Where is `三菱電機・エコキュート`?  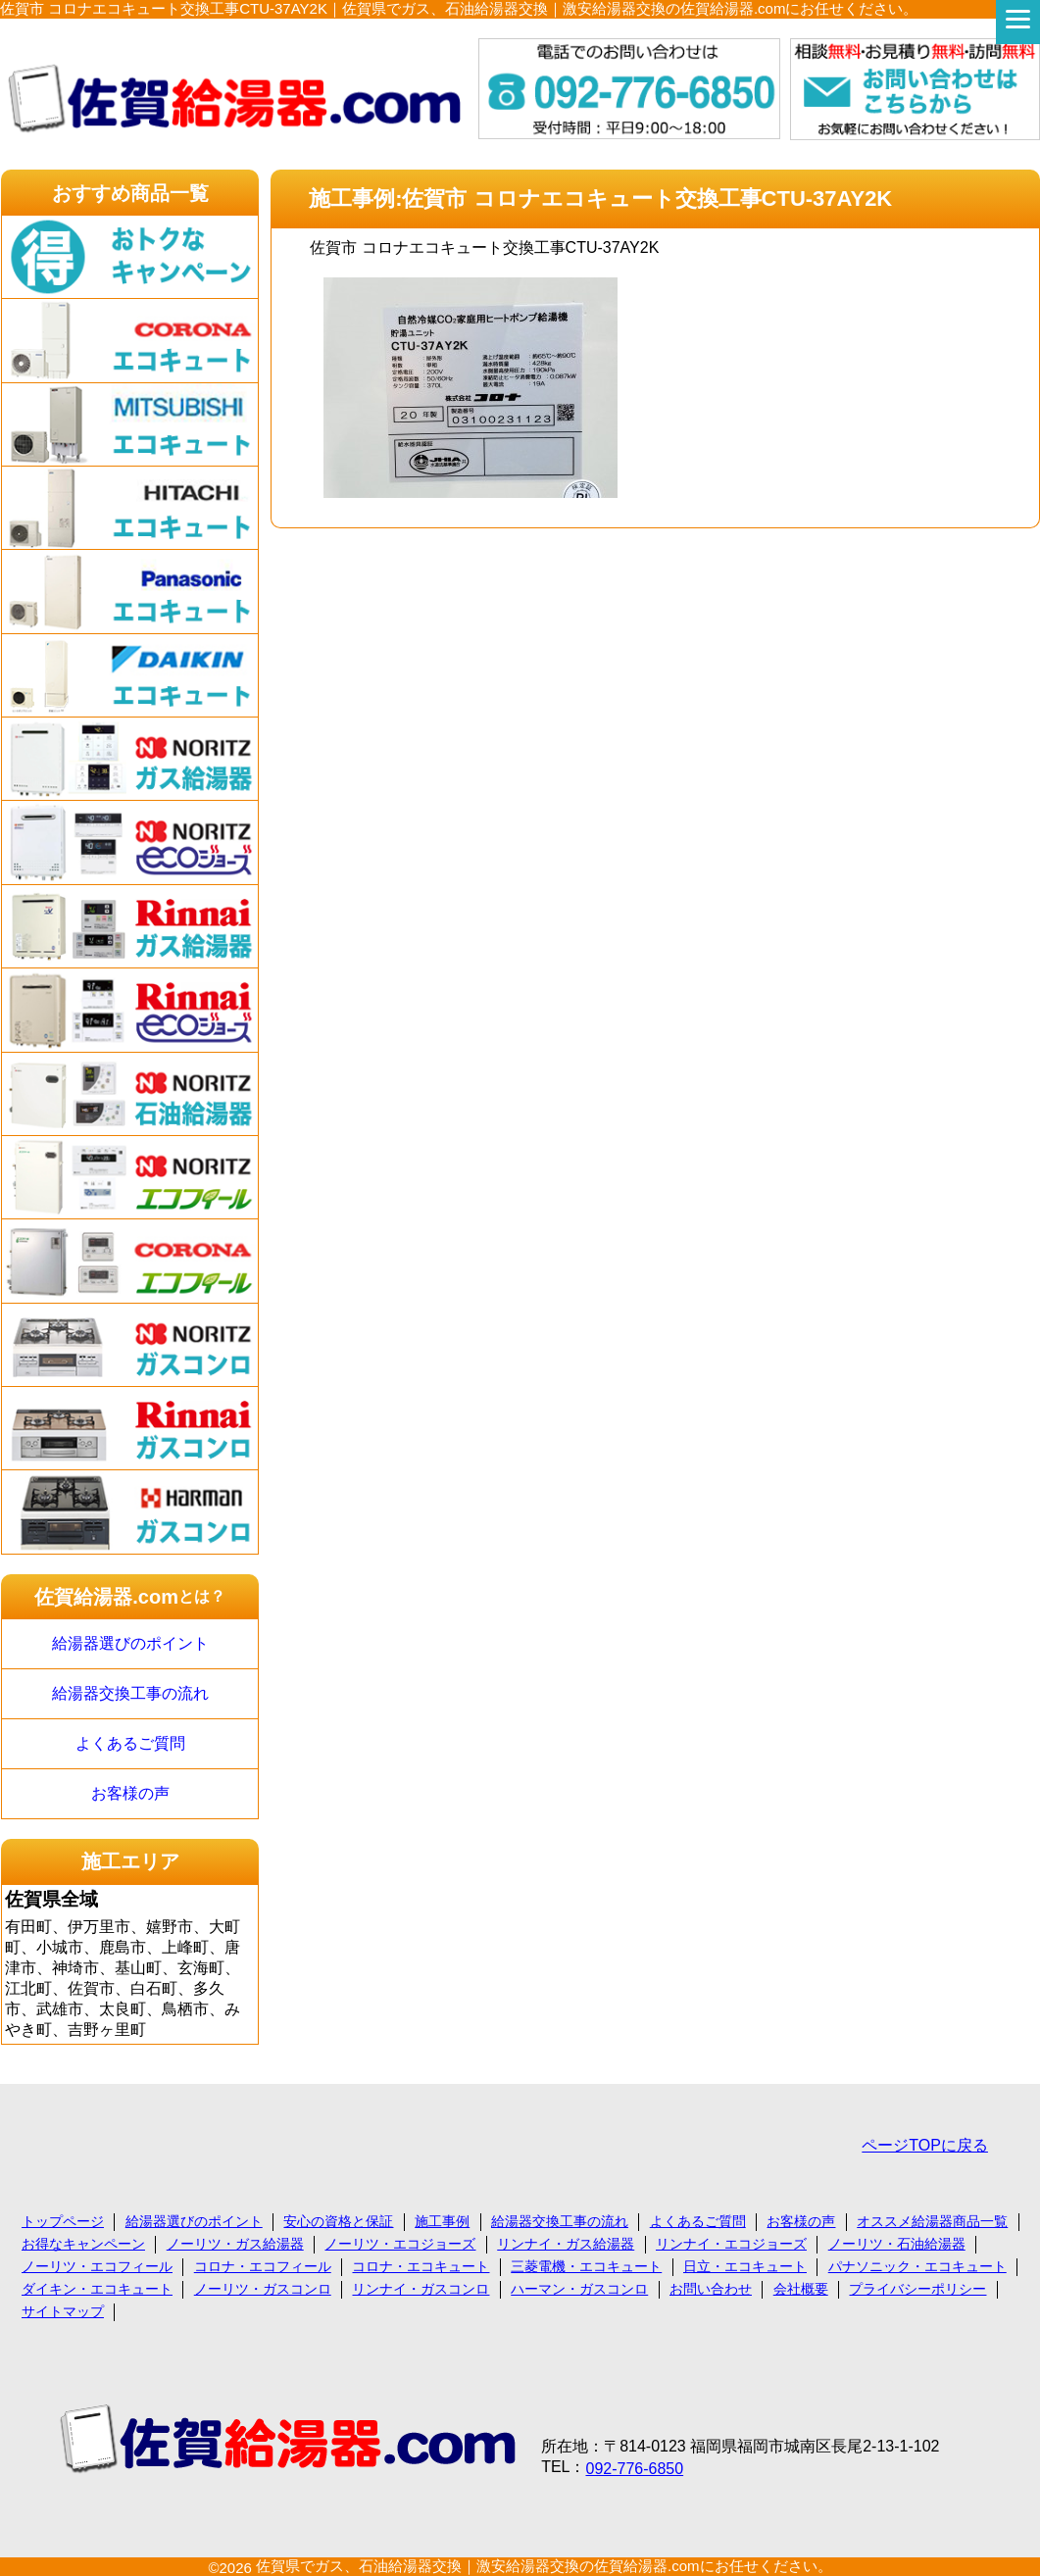
三菱電機・エコキュート is located at coordinates (586, 2266).